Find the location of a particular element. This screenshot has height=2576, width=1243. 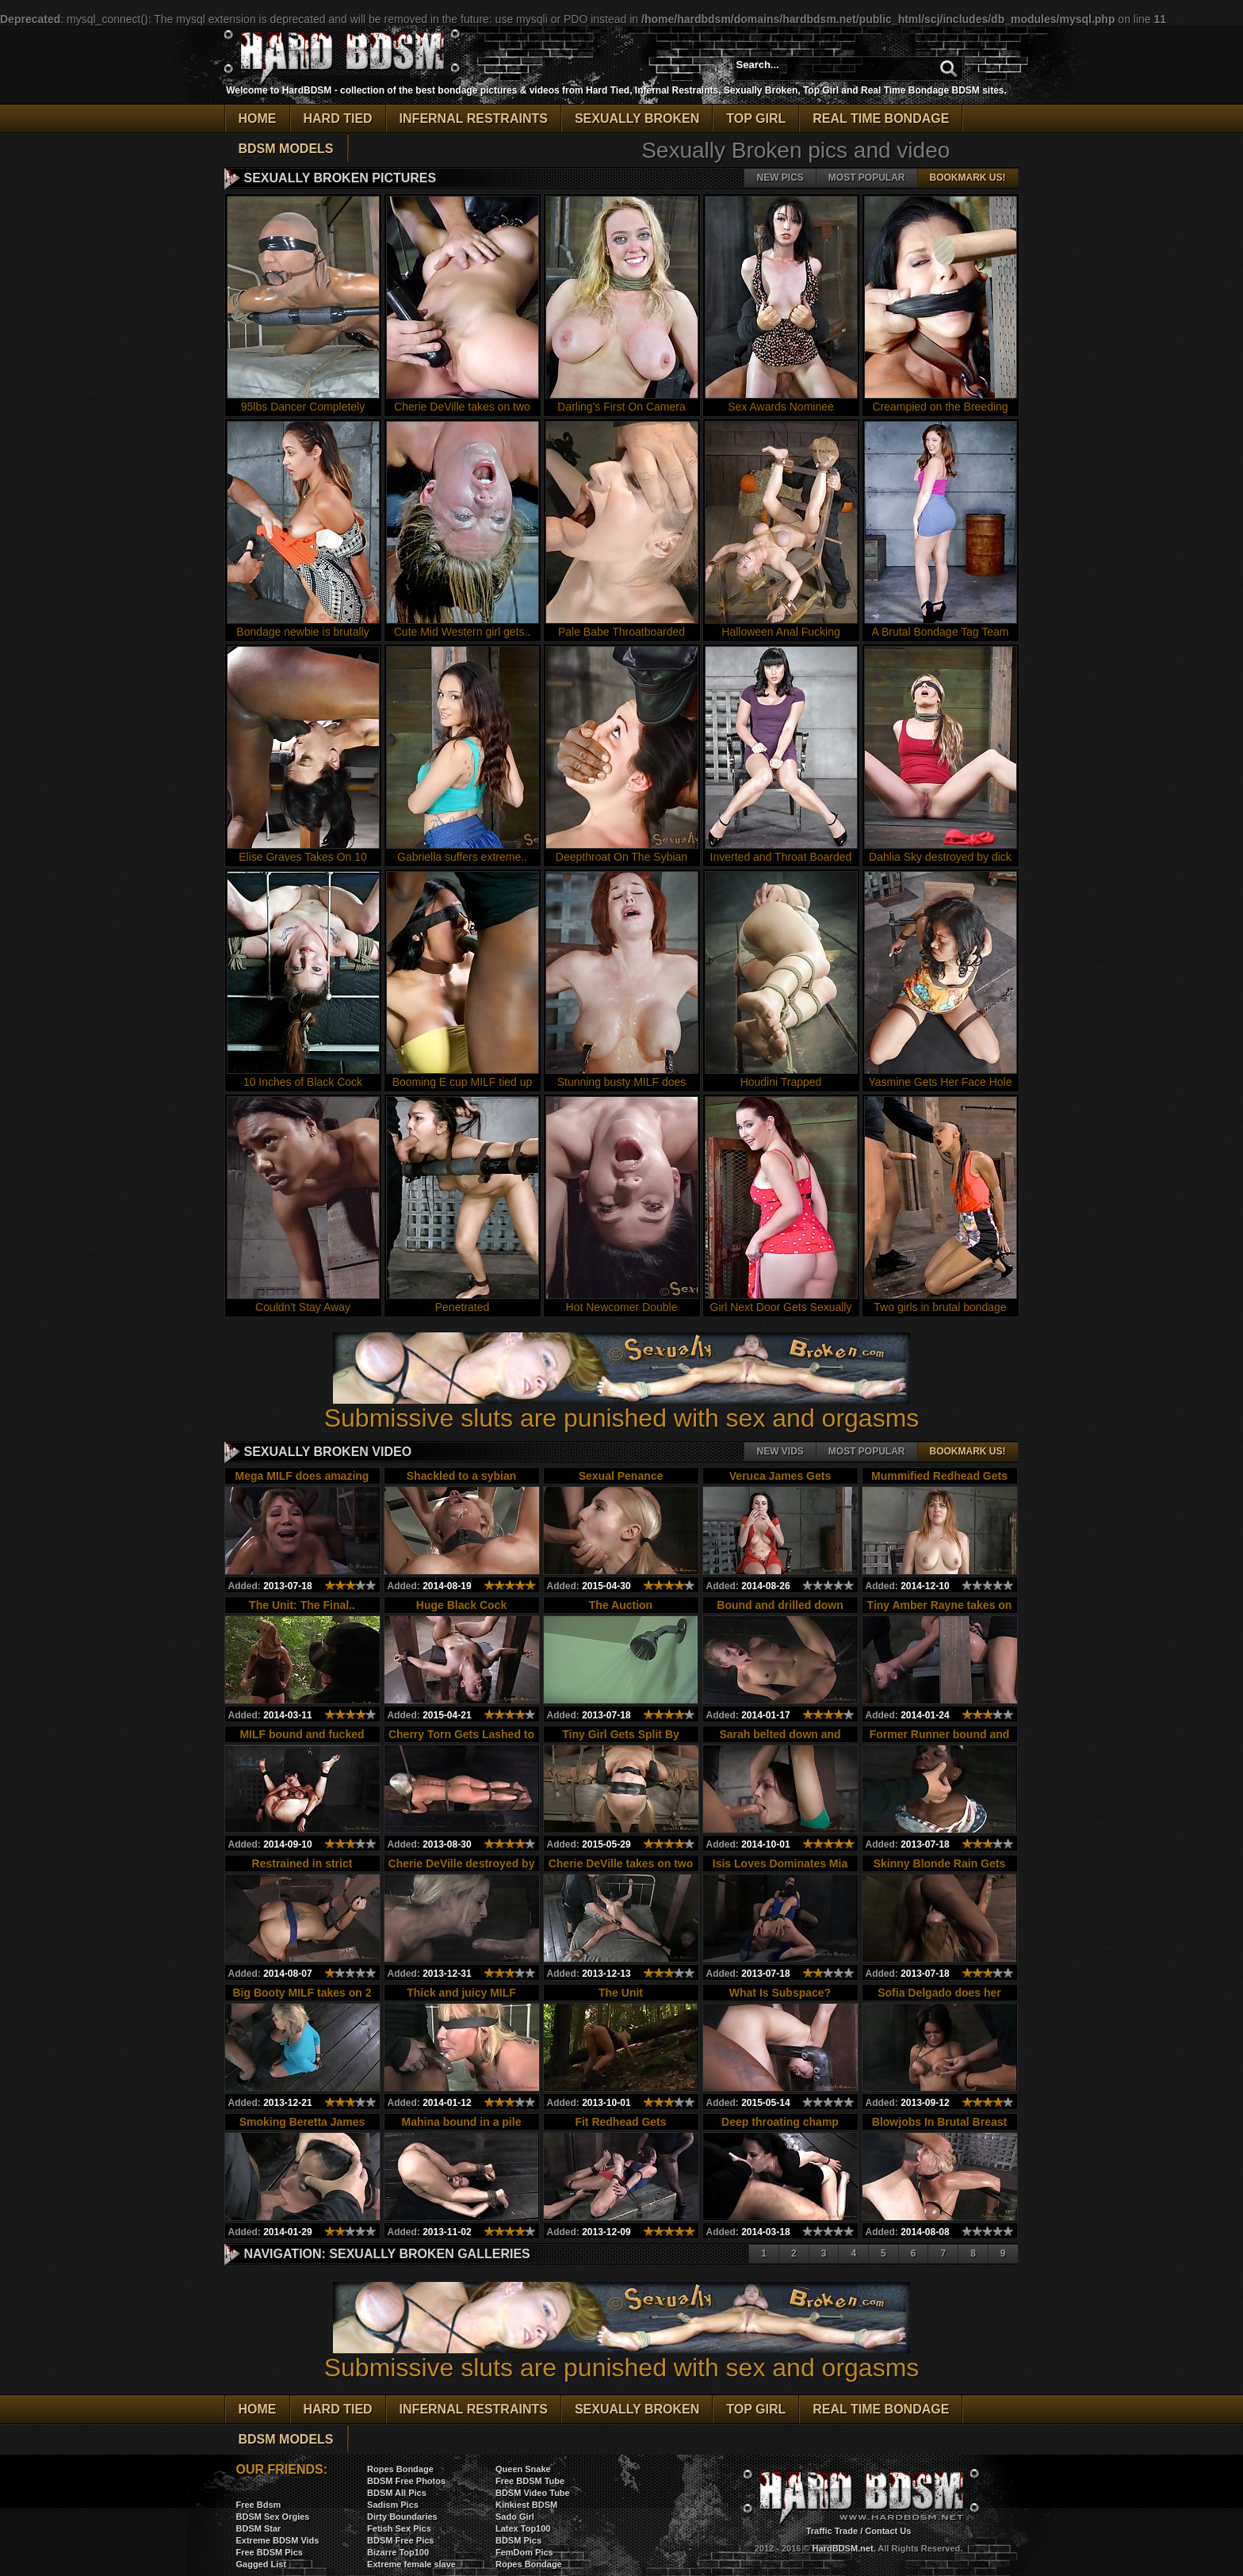

Sado Girl is located at coordinates (514, 2516).